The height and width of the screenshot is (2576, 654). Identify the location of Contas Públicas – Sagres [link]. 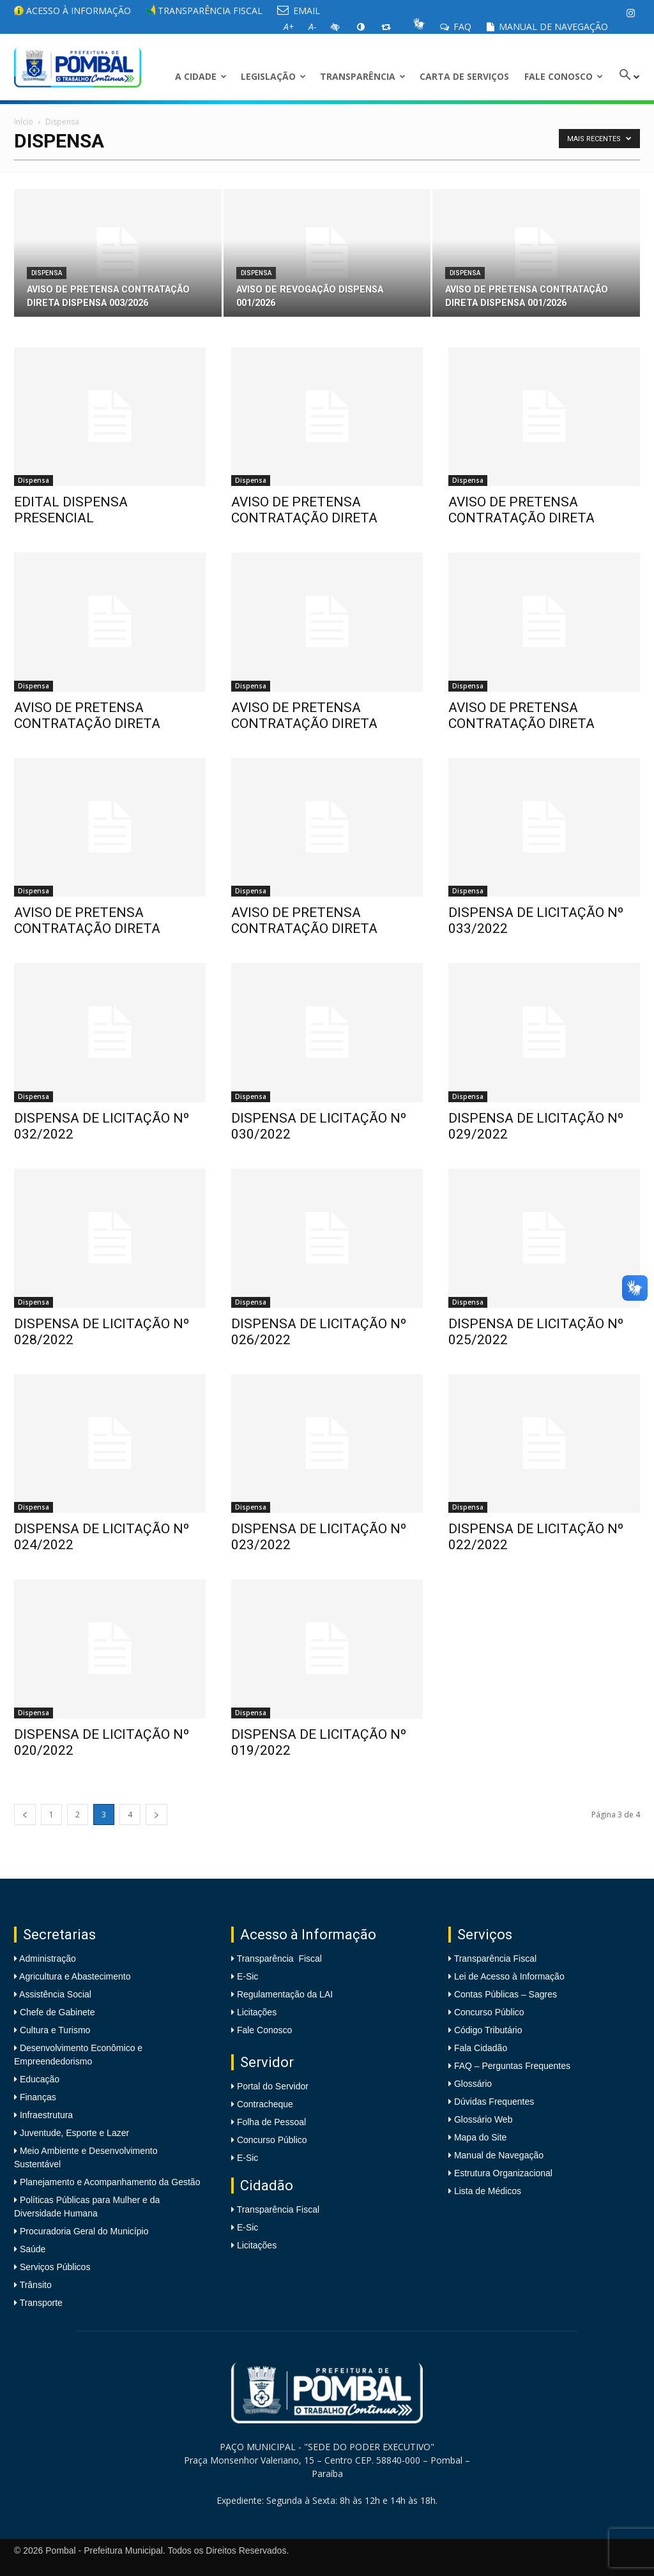
(505, 1994).